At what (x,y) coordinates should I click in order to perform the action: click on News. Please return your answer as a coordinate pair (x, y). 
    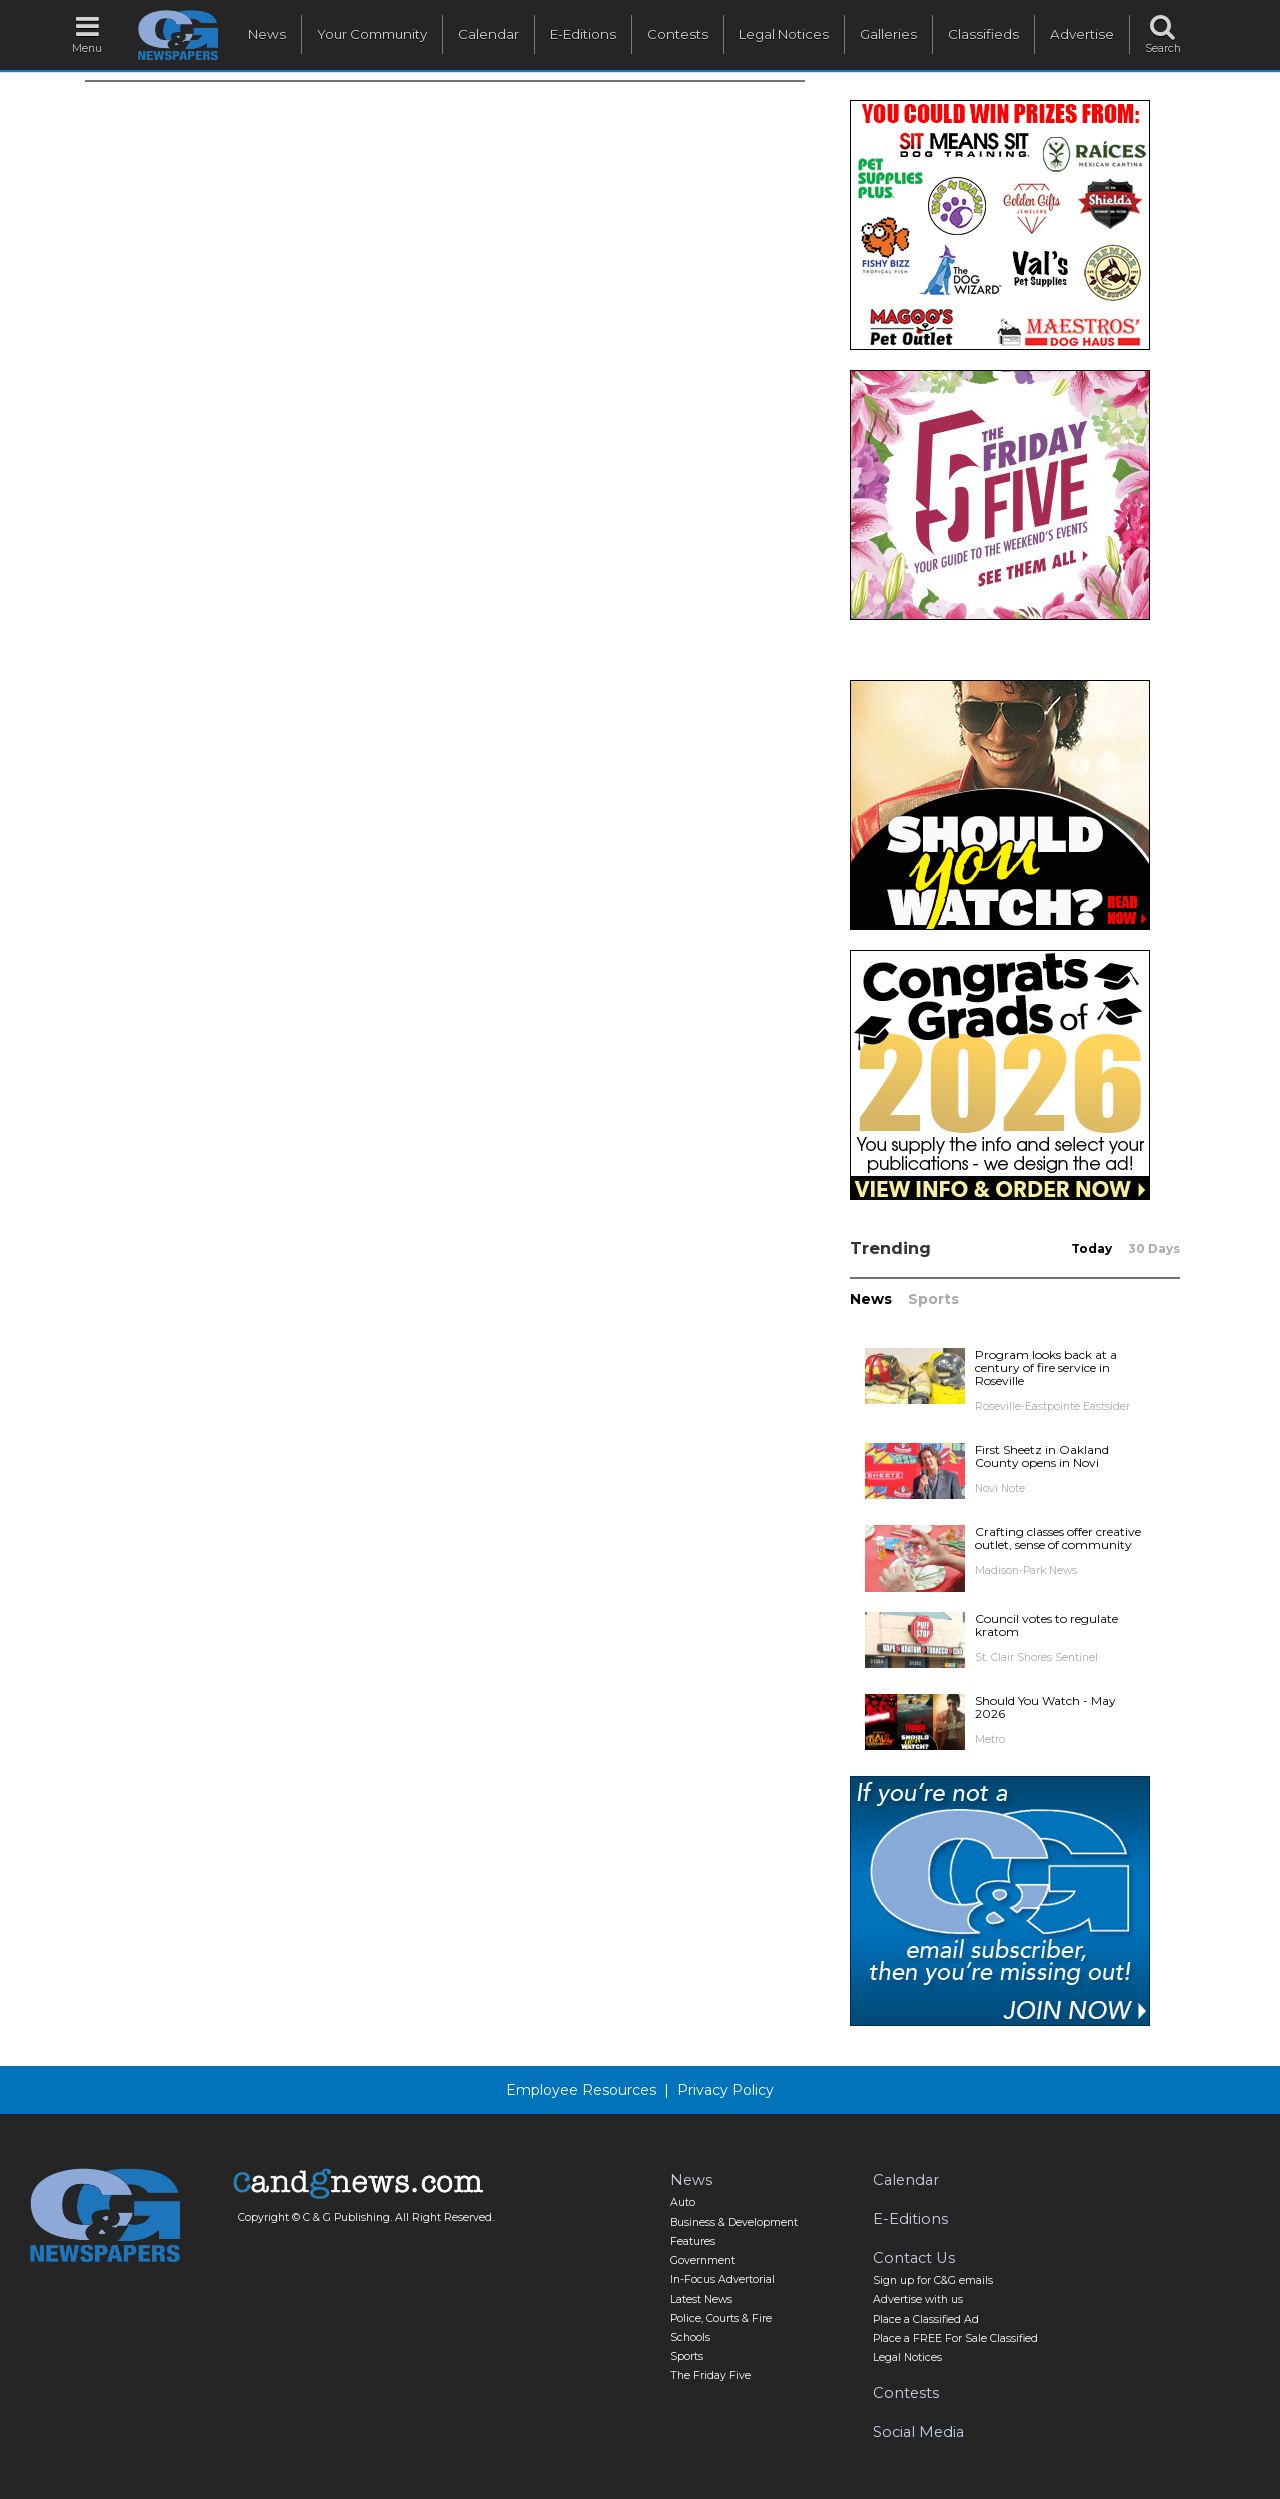
    Looking at the image, I should click on (267, 34).